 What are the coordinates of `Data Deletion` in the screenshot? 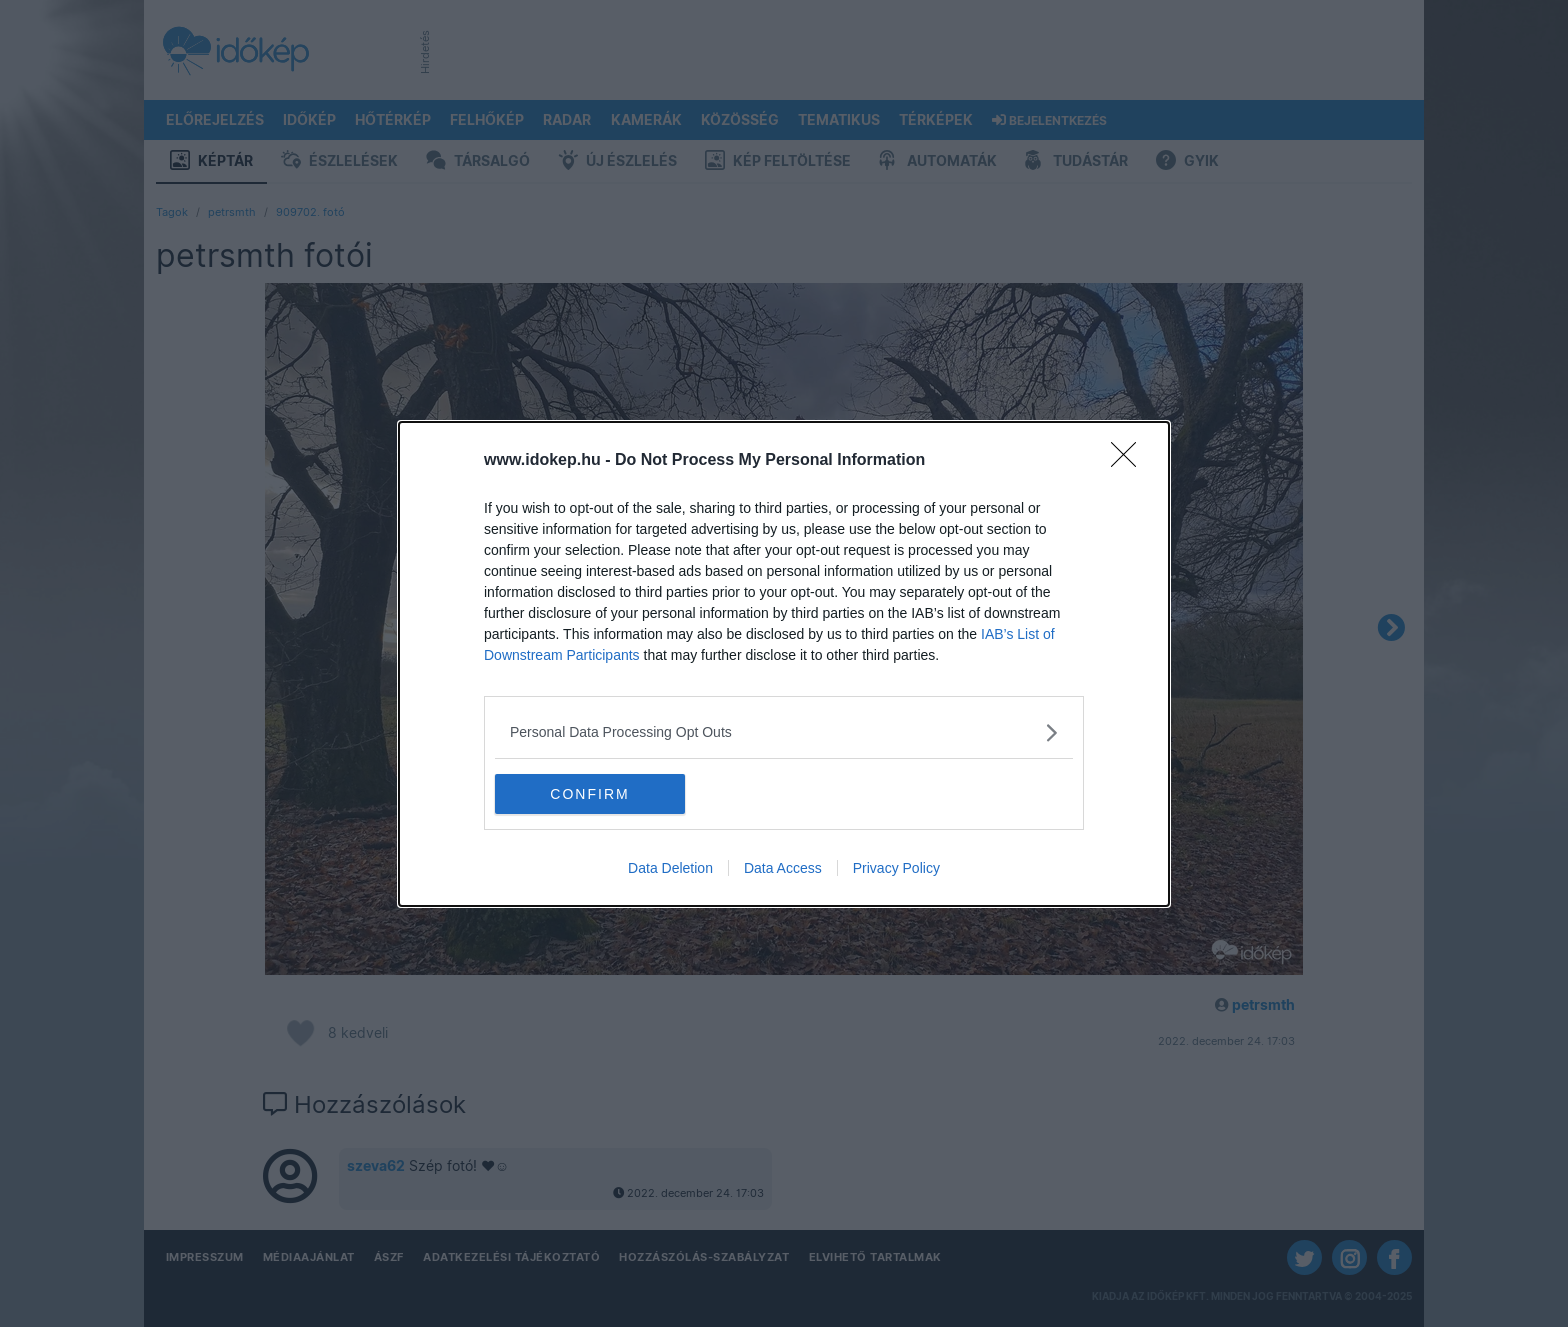 It's located at (670, 868).